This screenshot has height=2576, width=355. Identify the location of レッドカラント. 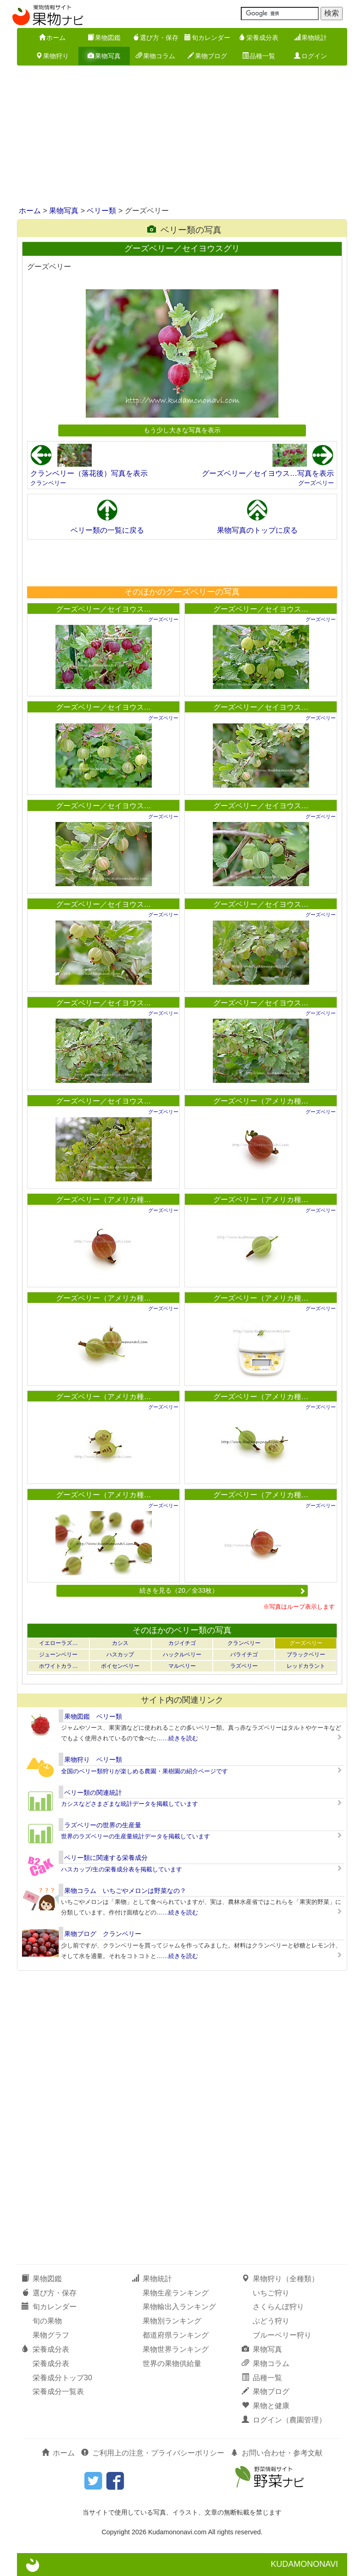
(306, 1666).